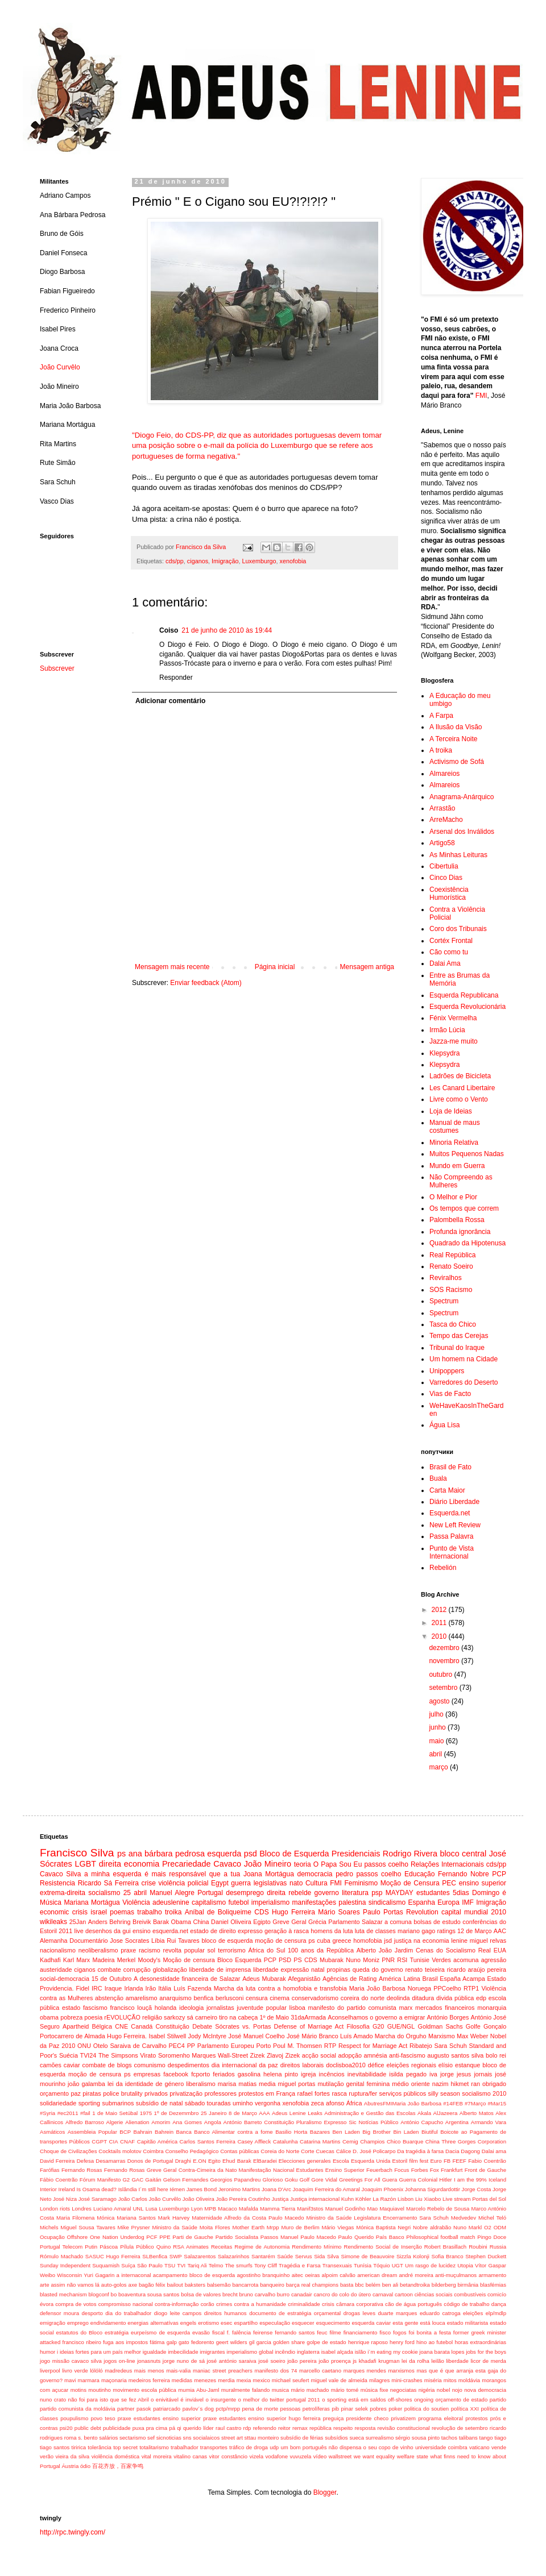  I want to click on corrupção, so click(137, 1969).